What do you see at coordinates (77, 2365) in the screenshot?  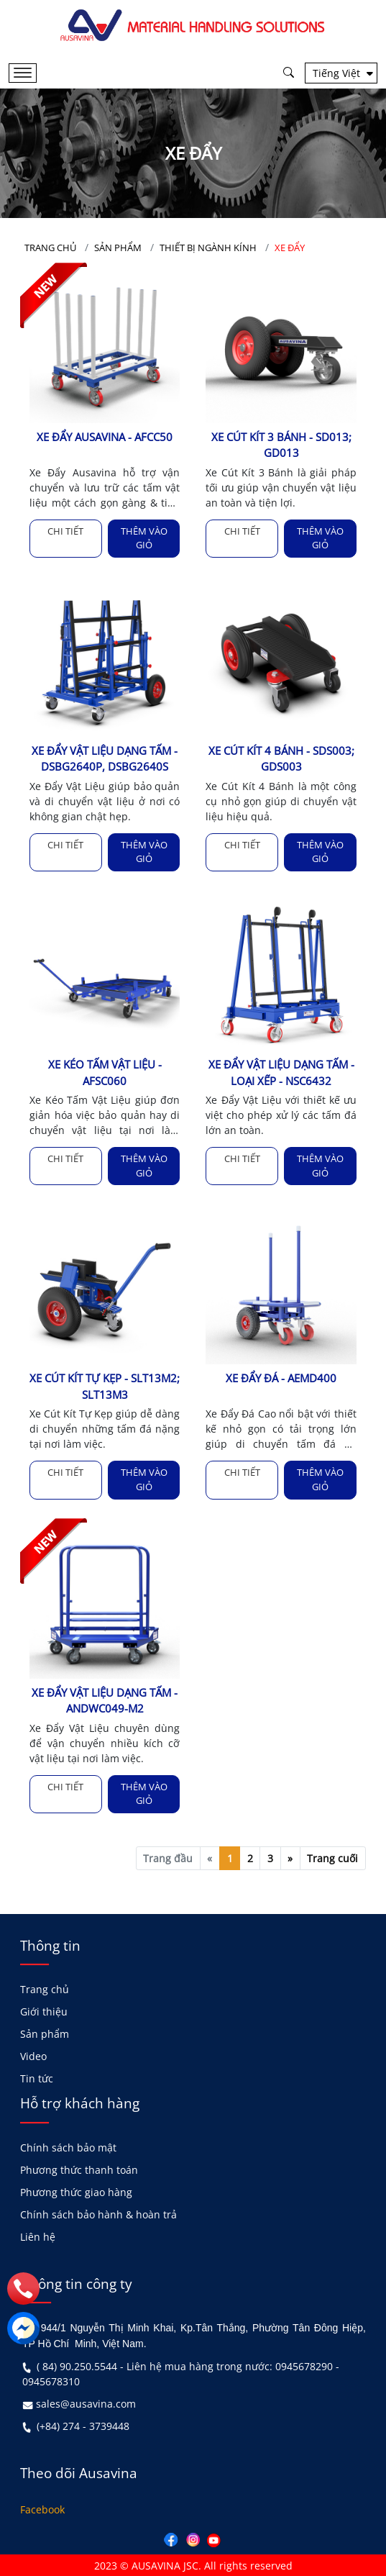 I see `( 84) 90.250.5544` at bounding box center [77, 2365].